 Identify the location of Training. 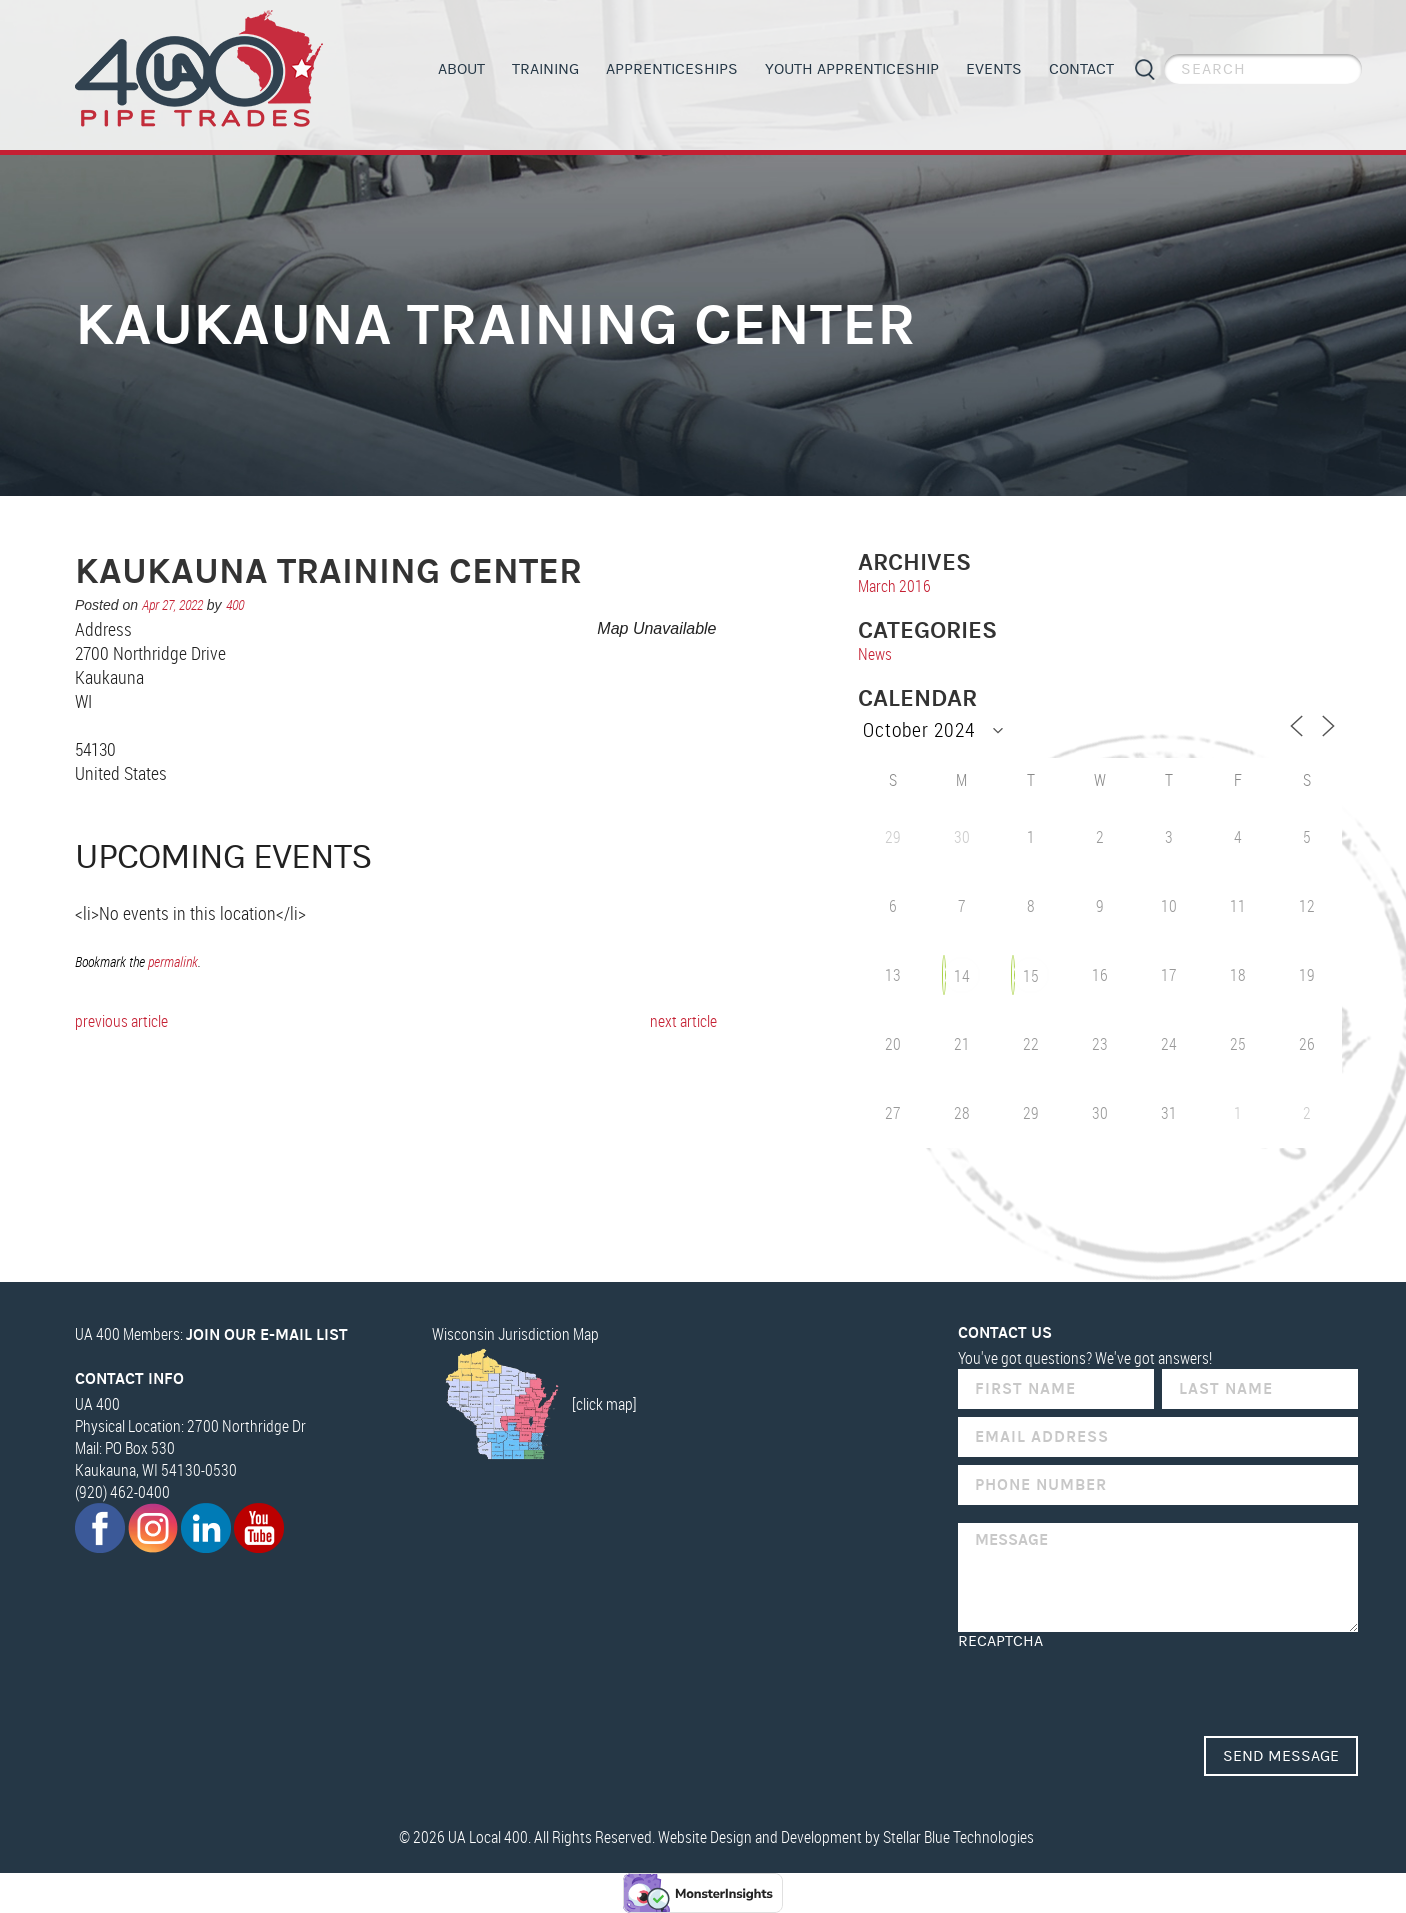
(545, 69).